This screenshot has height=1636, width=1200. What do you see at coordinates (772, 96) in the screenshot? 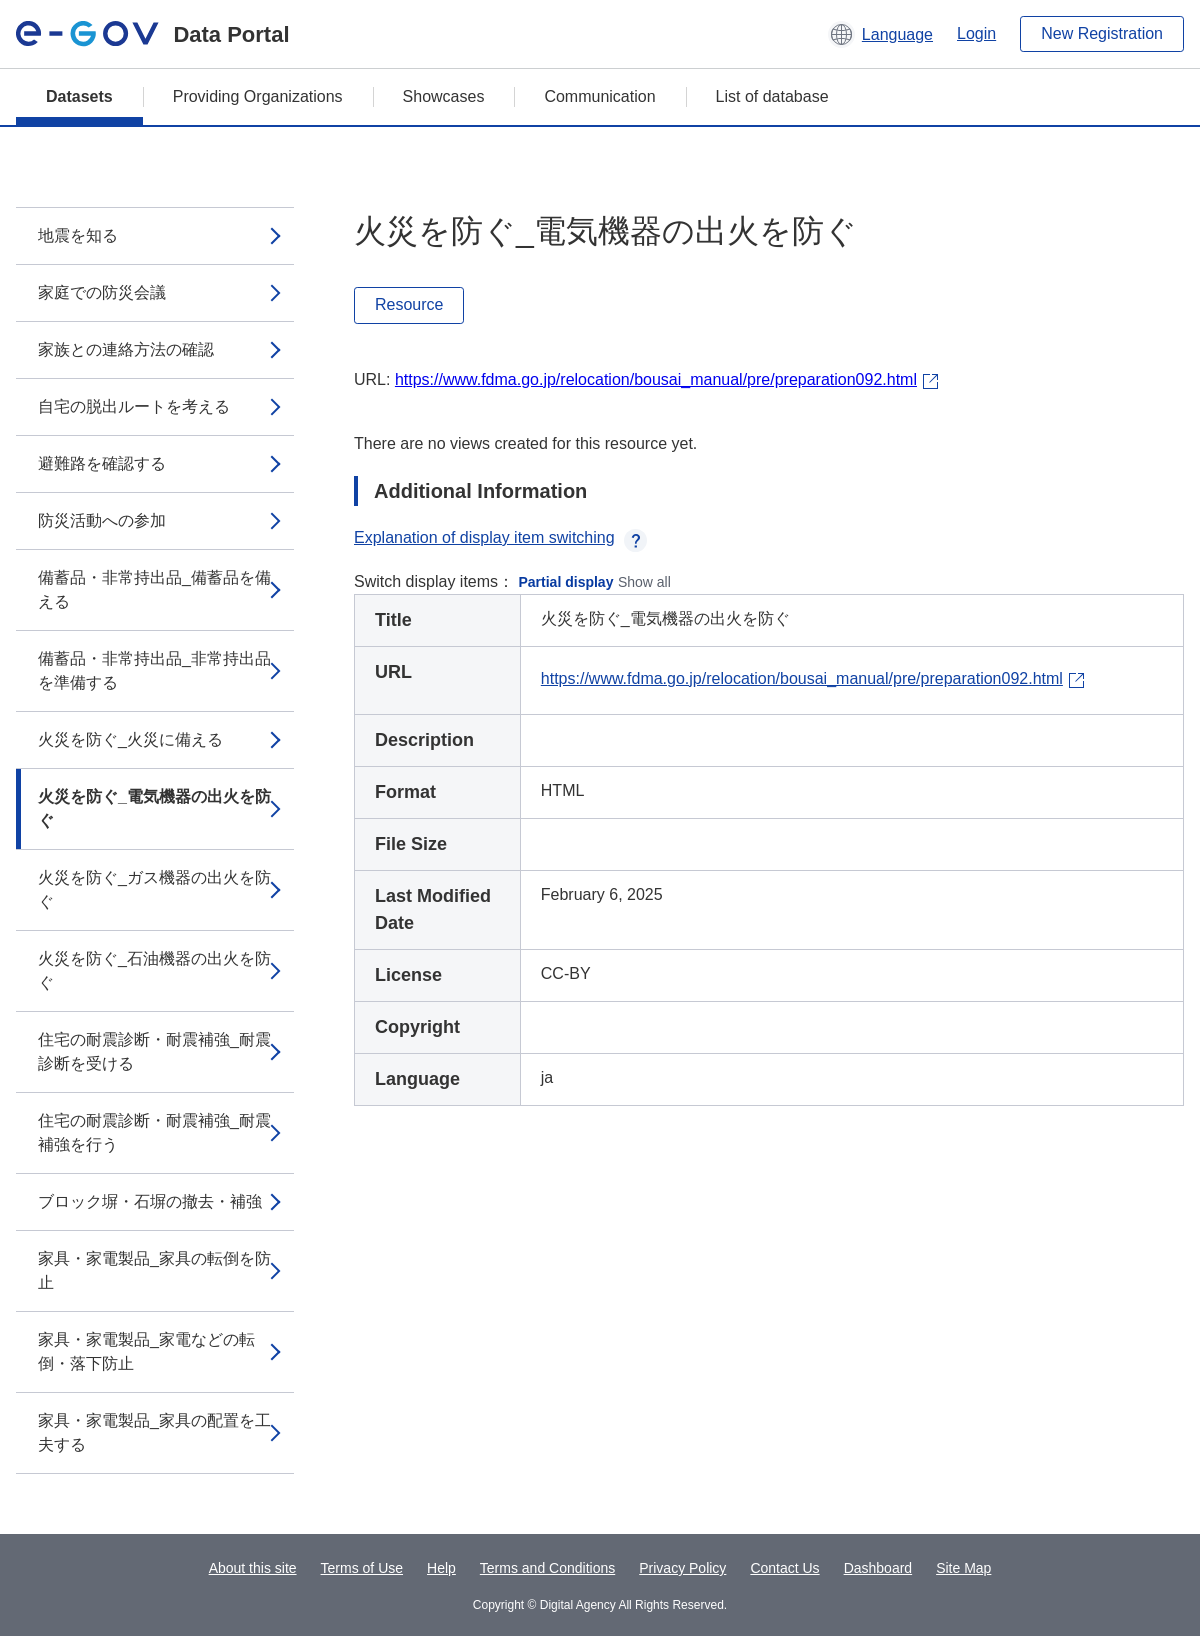
I see `List of database` at bounding box center [772, 96].